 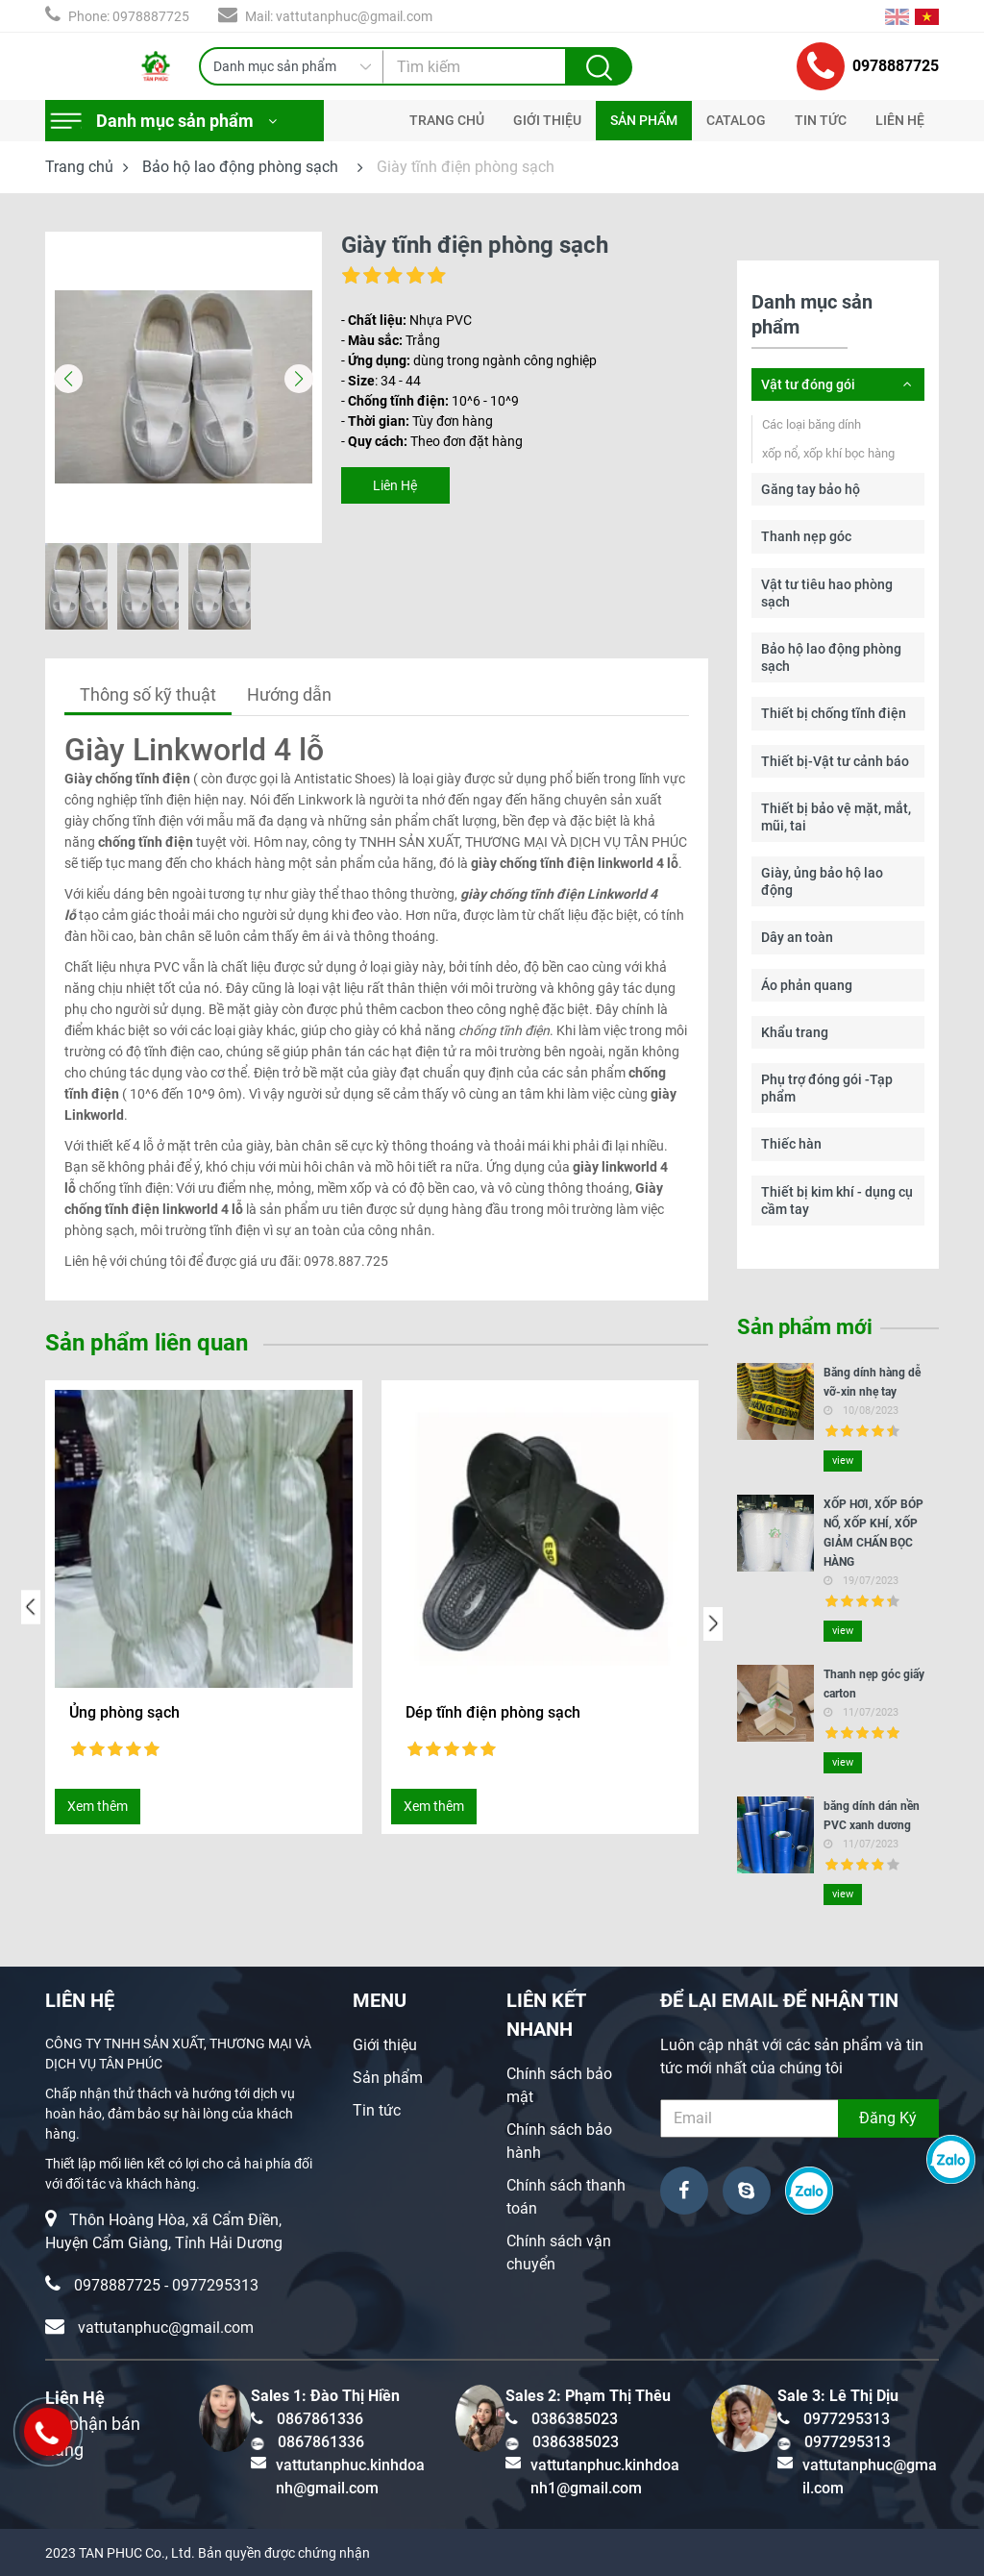 What do you see at coordinates (395, 485) in the screenshot?
I see `Liên Hệ` at bounding box center [395, 485].